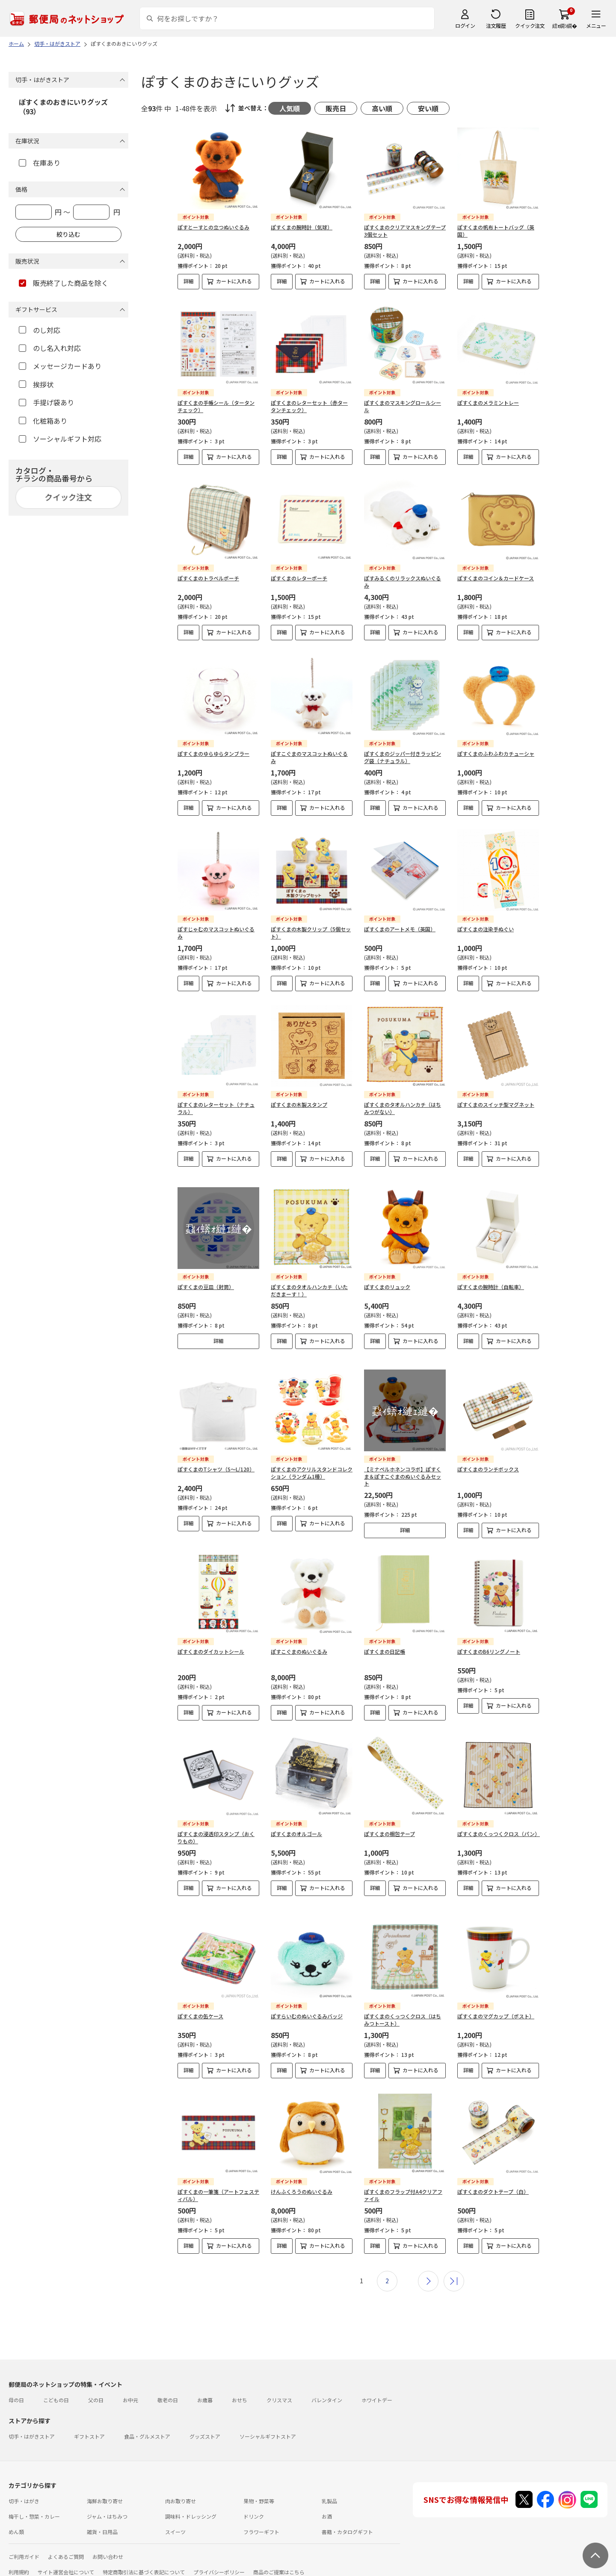 This screenshot has width=616, height=2576. I want to click on 調味料・ドレッシング, so click(190, 2502).